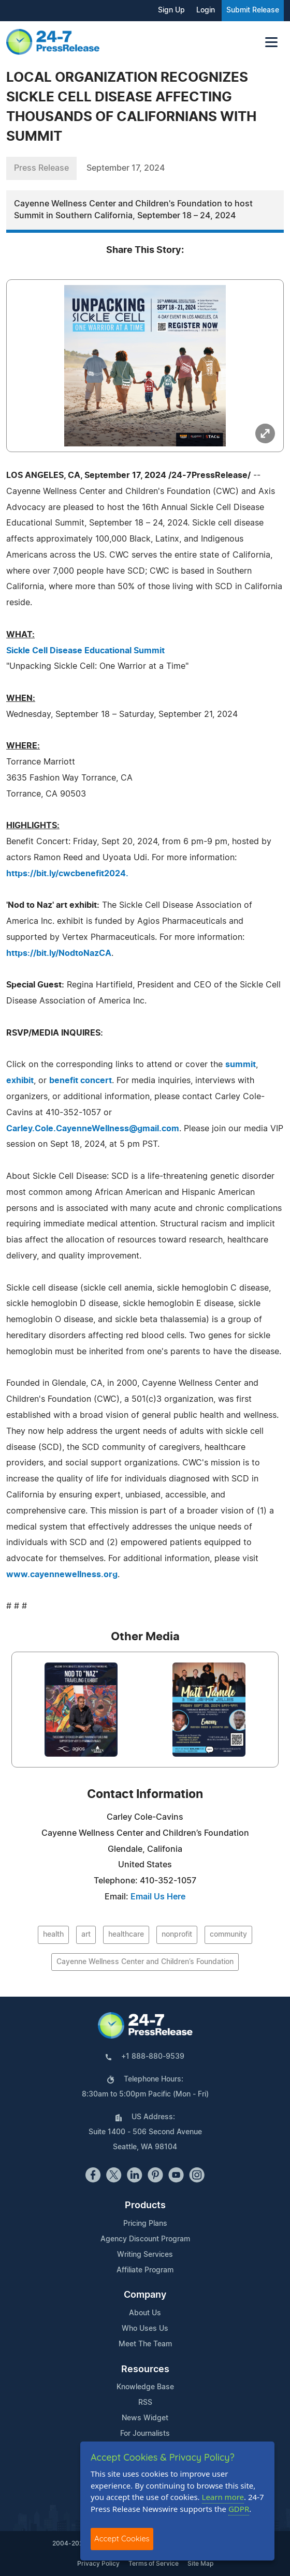 This screenshot has width=290, height=2576. Describe the element at coordinates (145, 1962) in the screenshot. I see `Cayenne Wellness Center and Children’s Foundation` at that location.